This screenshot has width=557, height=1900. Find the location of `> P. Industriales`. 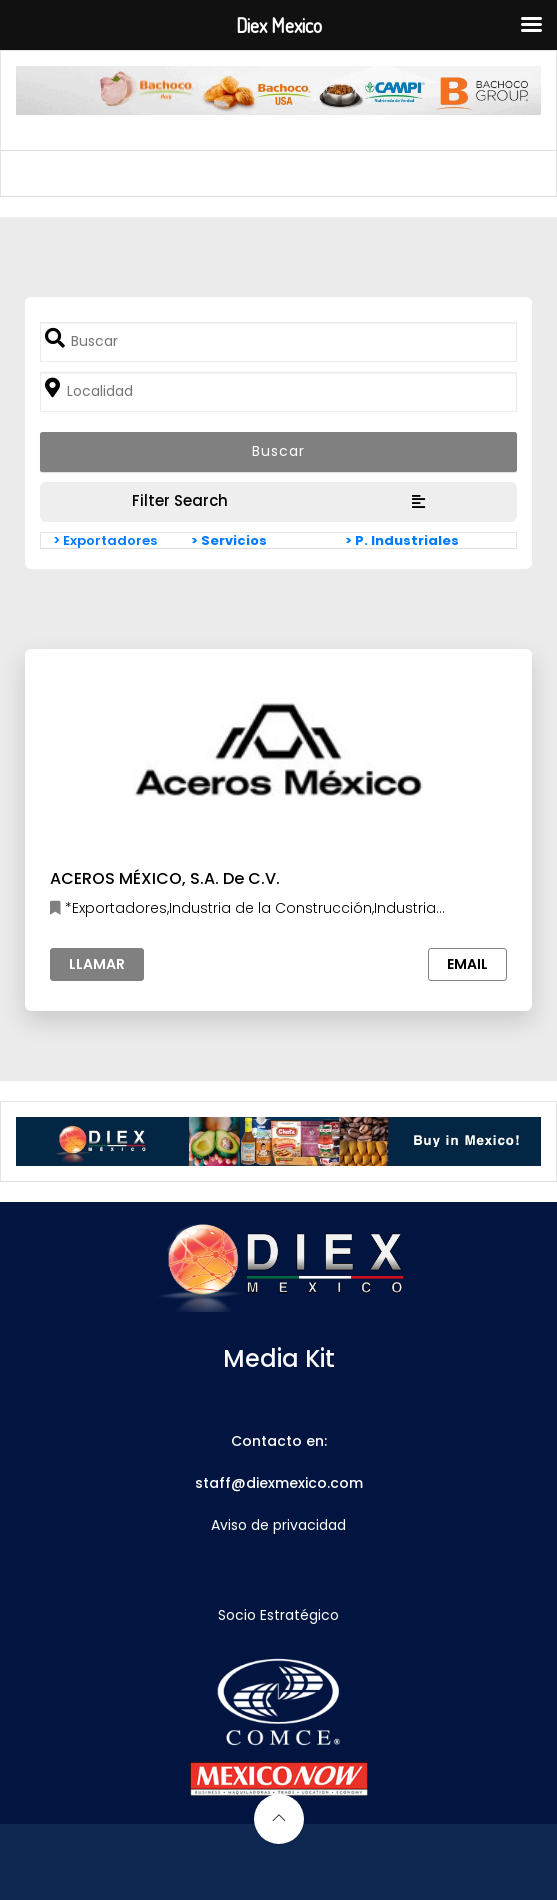

> P. Industriales is located at coordinates (402, 540).